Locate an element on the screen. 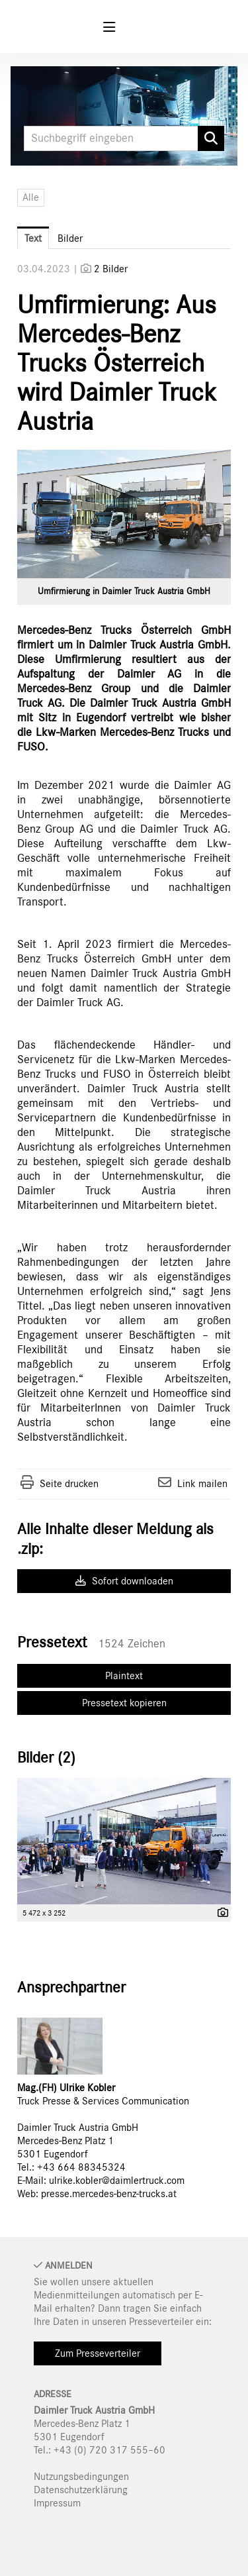  Umfirmierung in Daimler Truck Austria GmbH [Vorschau öffnen] is located at coordinates (124, 591).